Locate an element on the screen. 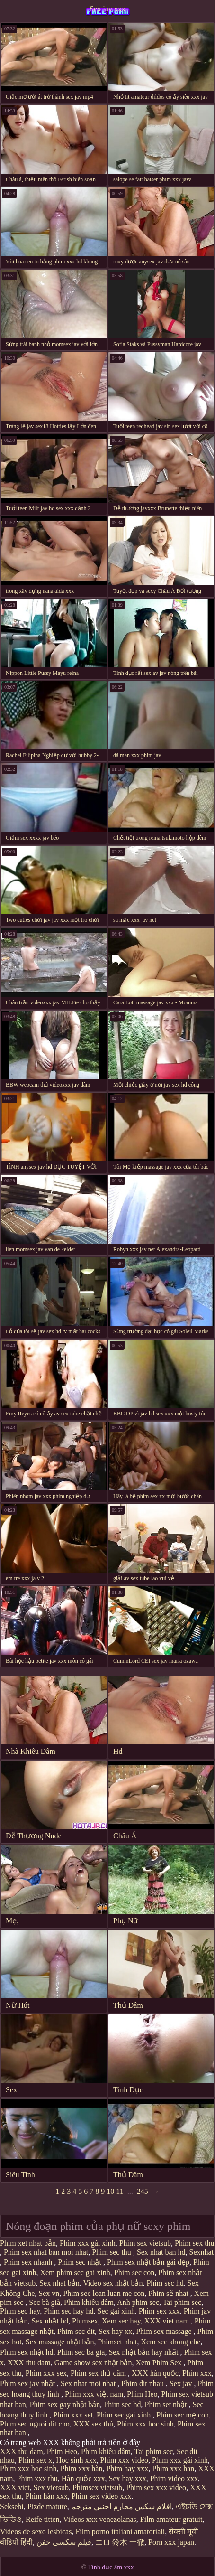 Image resolution: width=215 pixels, height=2576 pixels. 10 is located at coordinates (110, 2191).